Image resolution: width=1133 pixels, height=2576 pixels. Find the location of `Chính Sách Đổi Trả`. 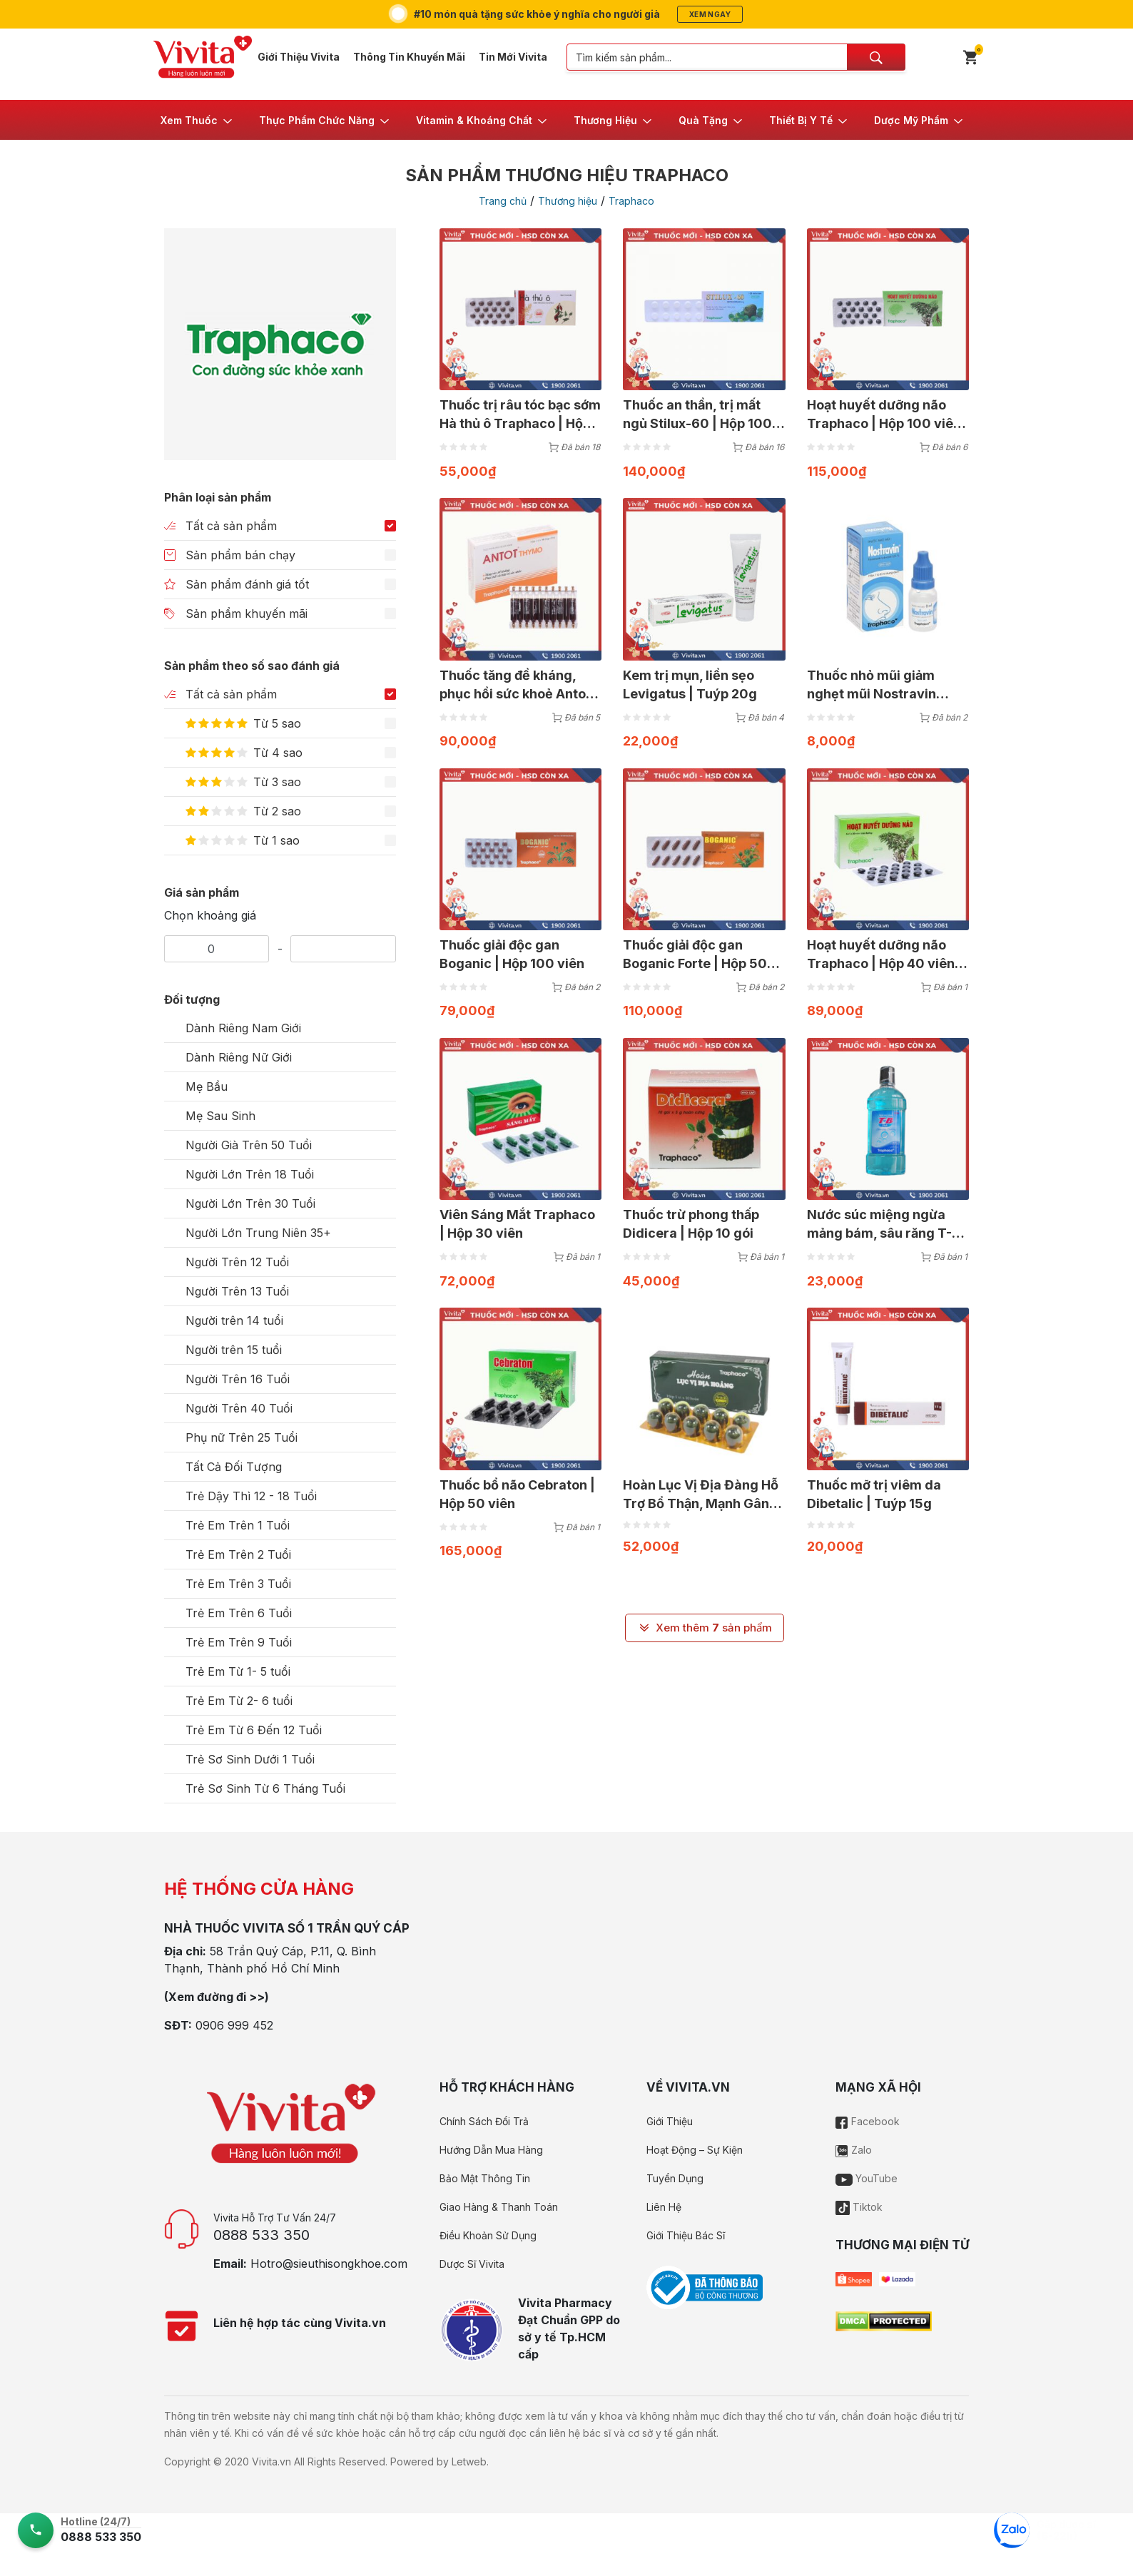

Chính Sách Đổi Trả is located at coordinates (484, 2121).